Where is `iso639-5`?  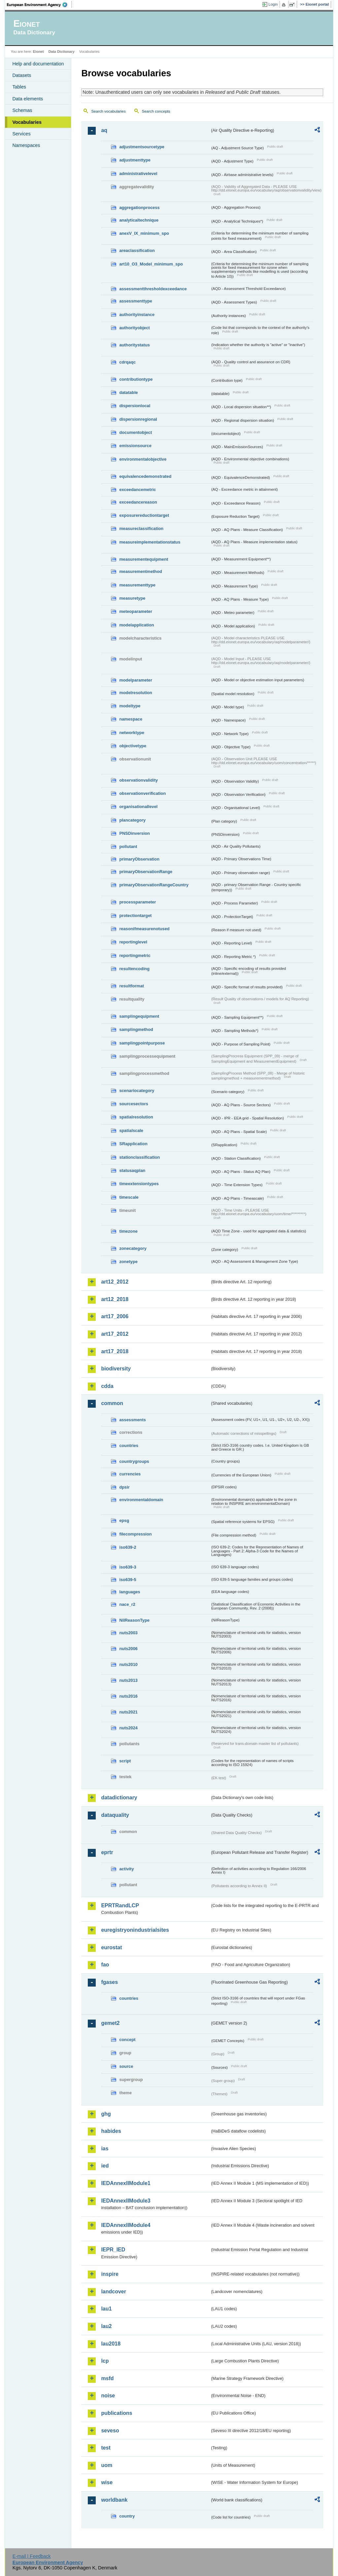 iso639-5 is located at coordinates (127, 1579).